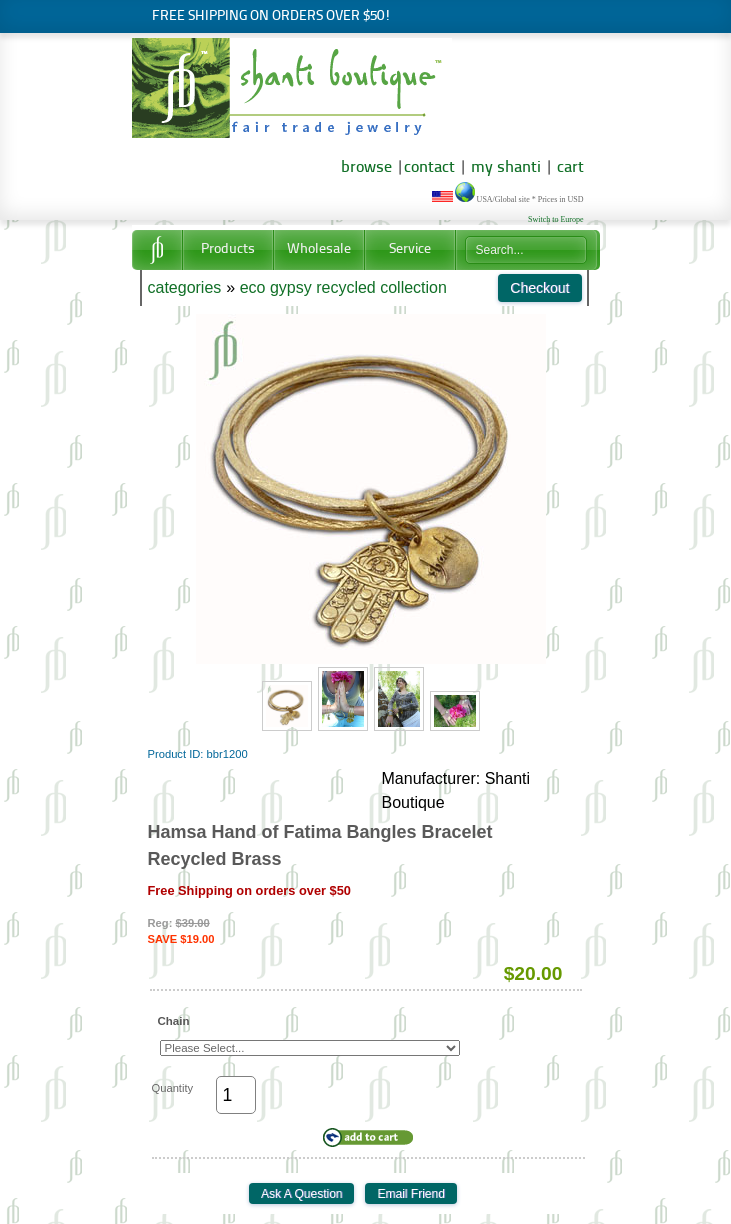 This screenshot has width=731, height=1224. Describe the element at coordinates (319, 249) in the screenshot. I see `Wholesale` at that location.